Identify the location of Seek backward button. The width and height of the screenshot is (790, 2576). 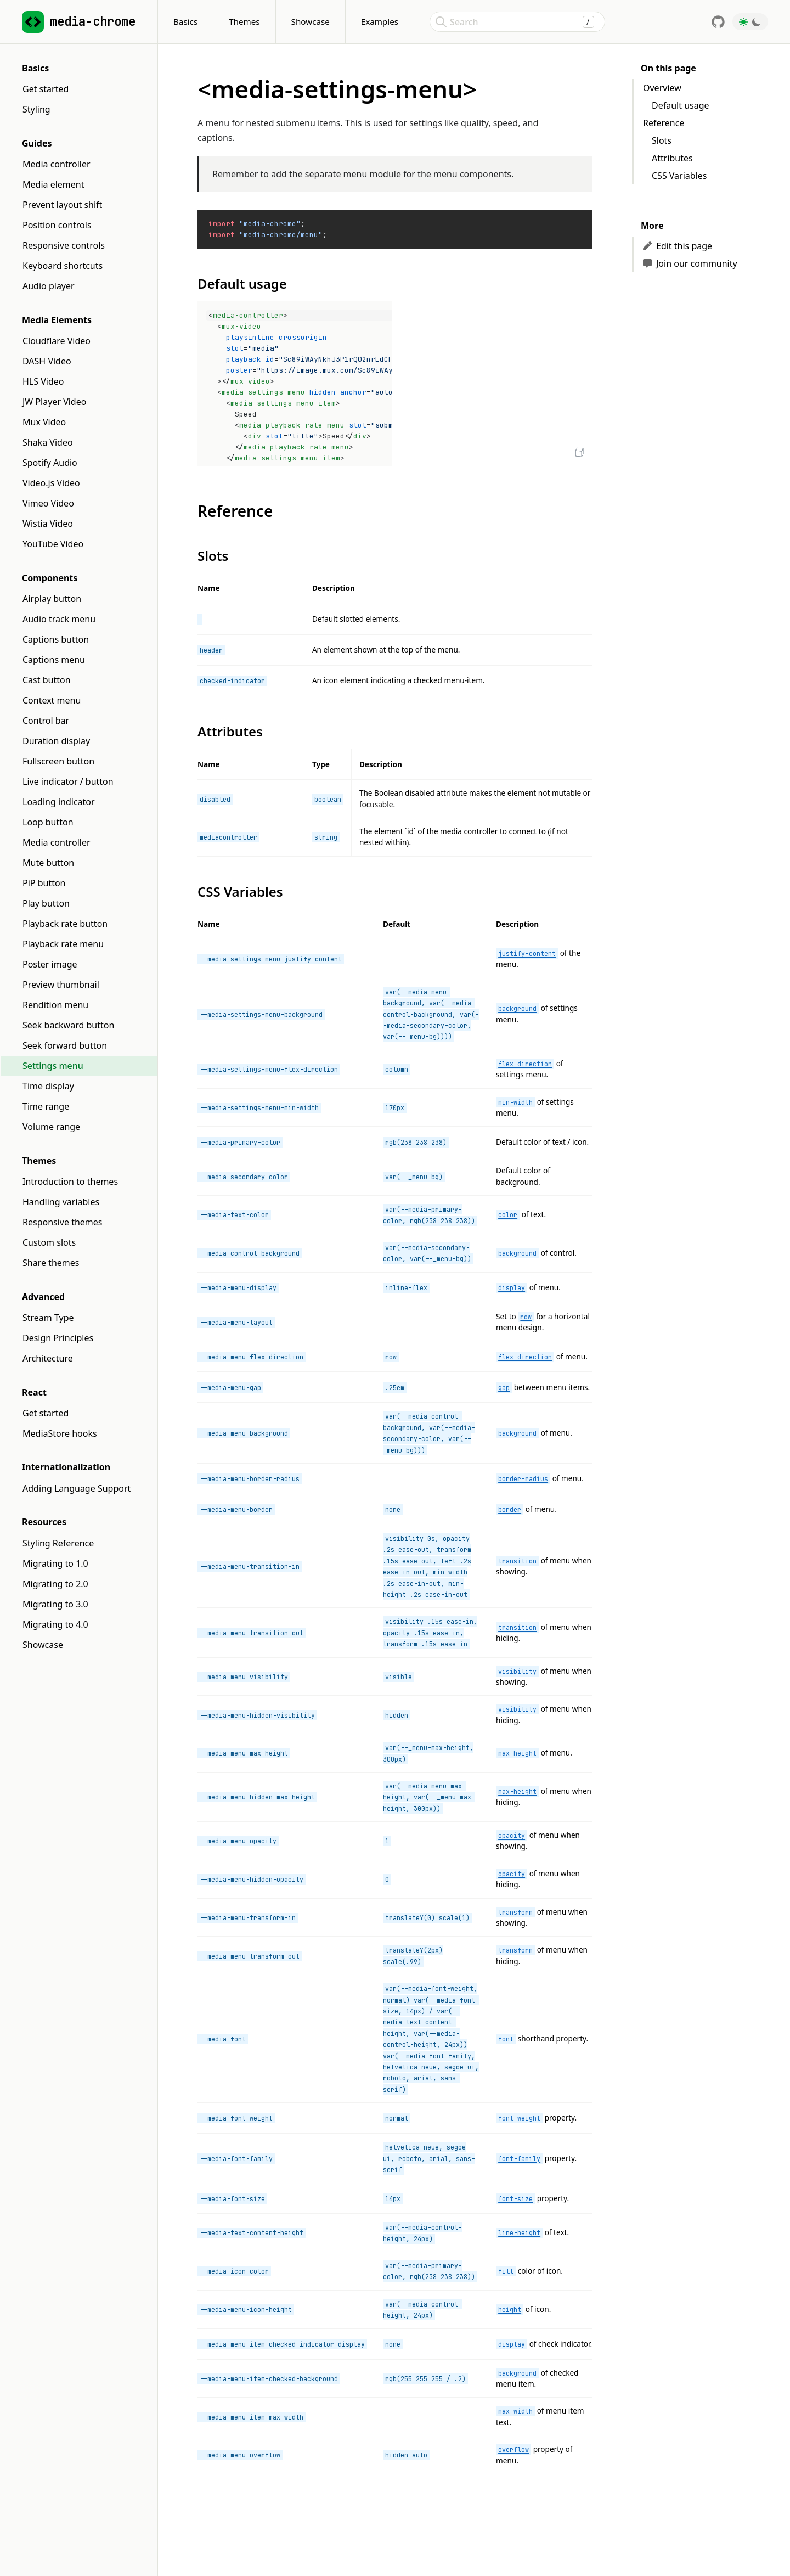
(68, 1025).